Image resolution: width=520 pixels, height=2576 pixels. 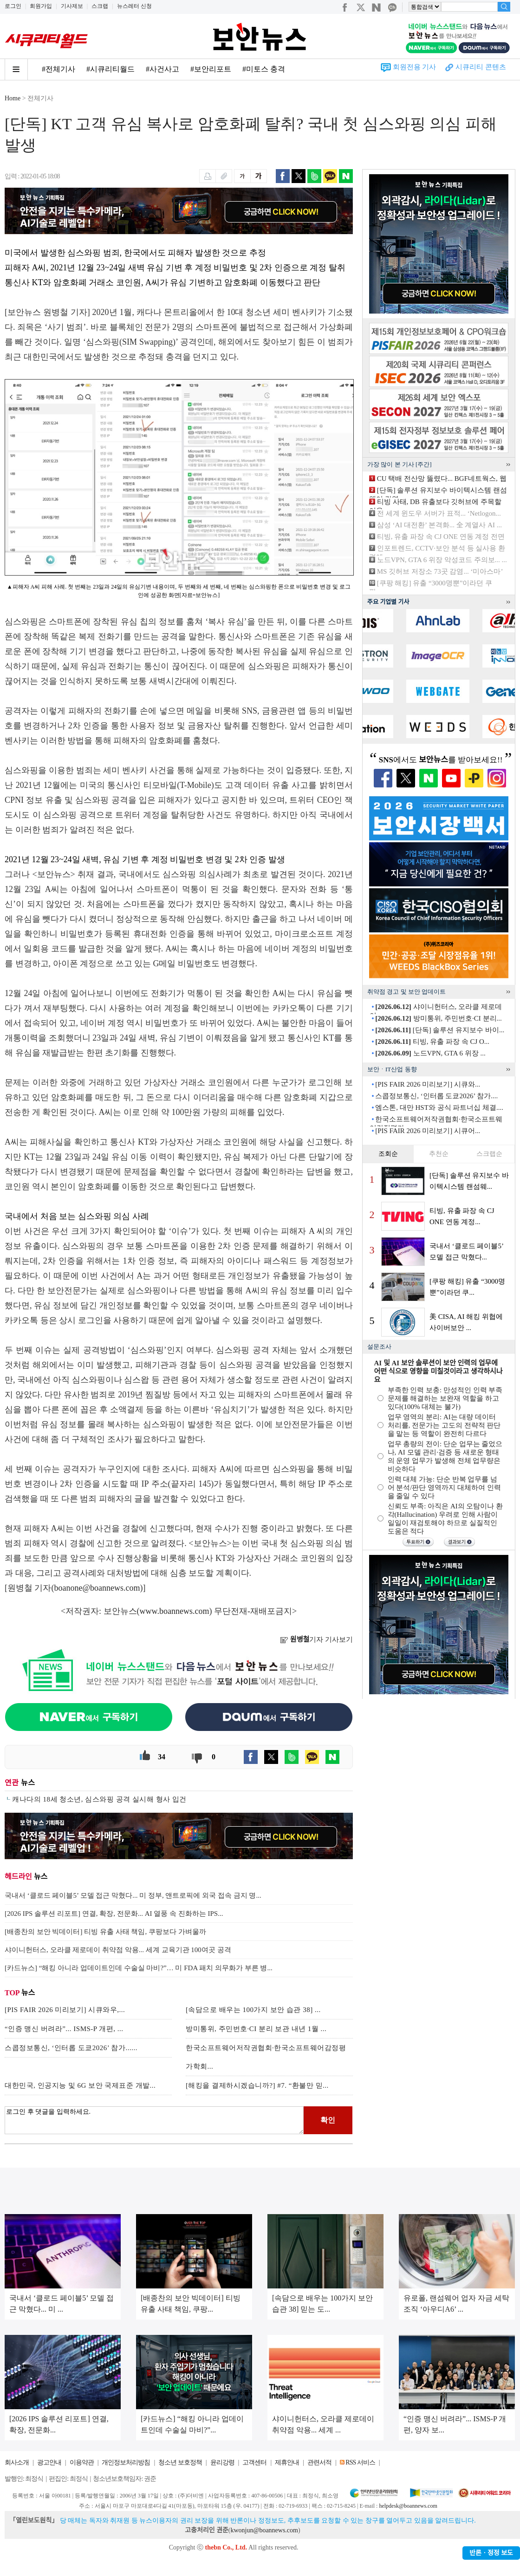 What do you see at coordinates (99, 1799) in the screenshot?
I see `캐나다의 18세 청소년, 심스와핑 공격 실시해 형사 입건` at bounding box center [99, 1799].